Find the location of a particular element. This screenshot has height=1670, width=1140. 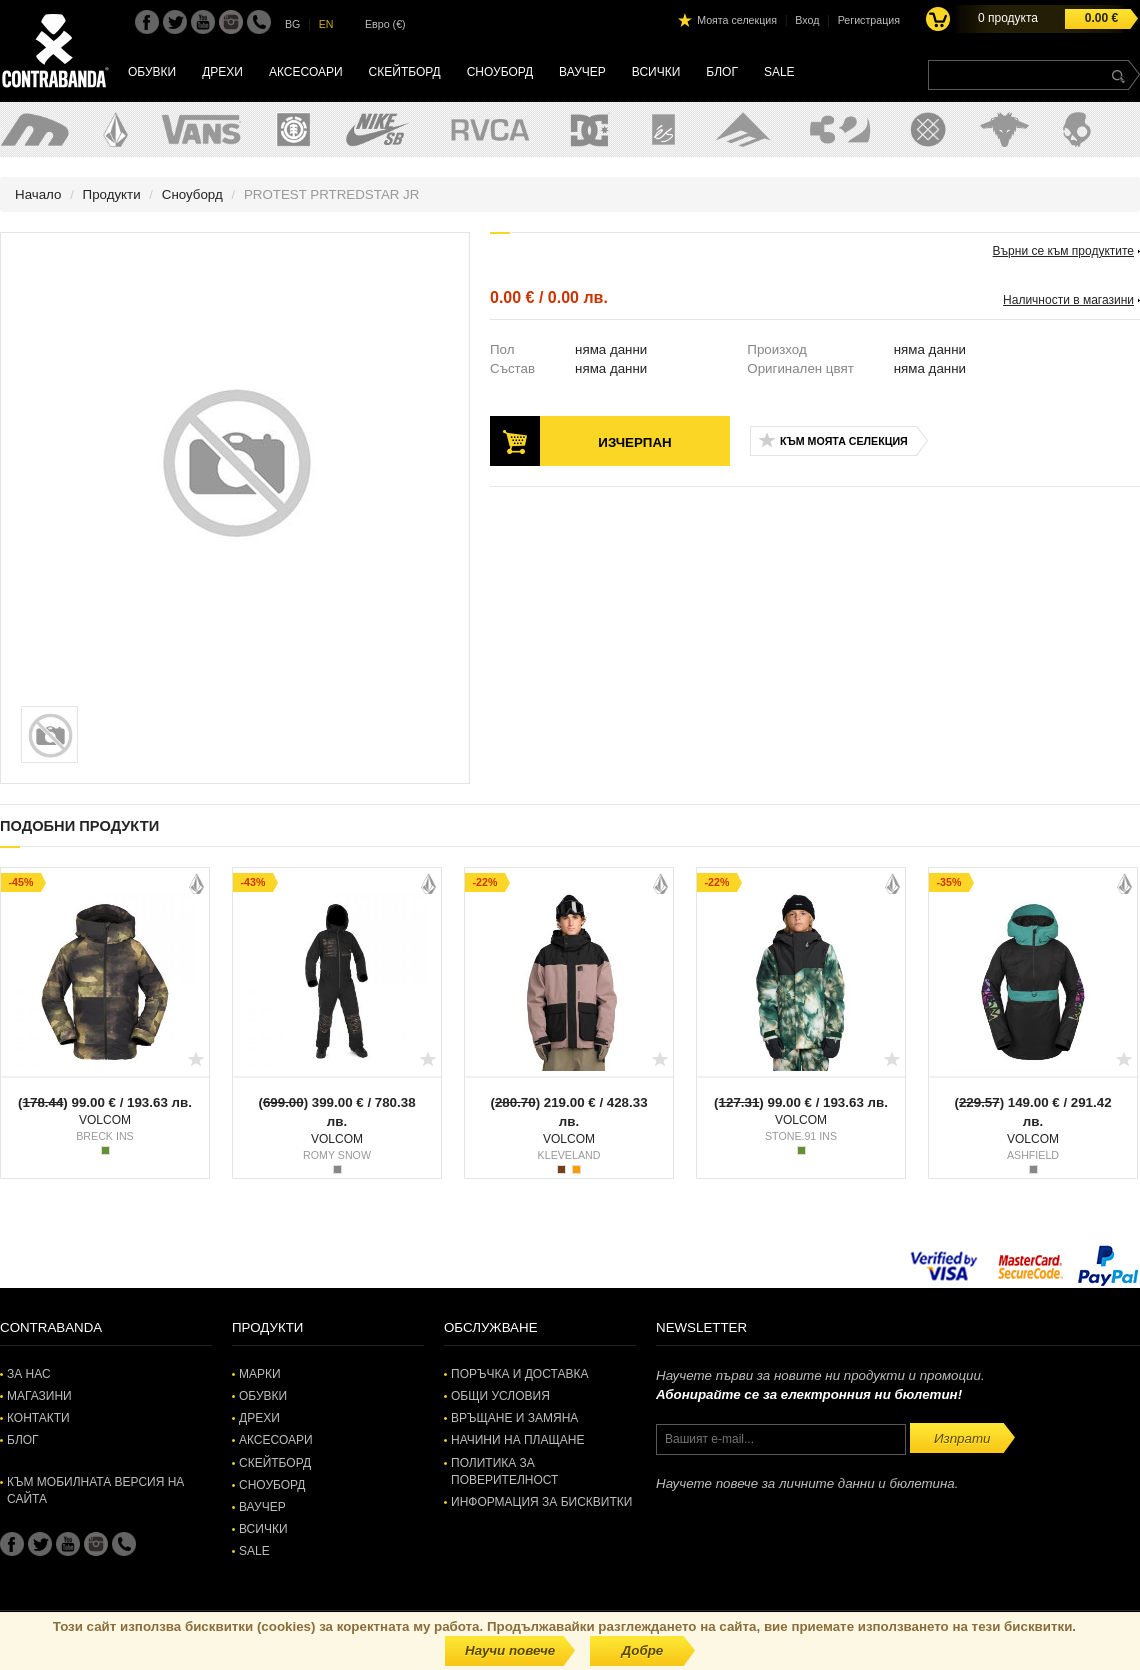

Аксесоари is located at coordinates (306, 72).